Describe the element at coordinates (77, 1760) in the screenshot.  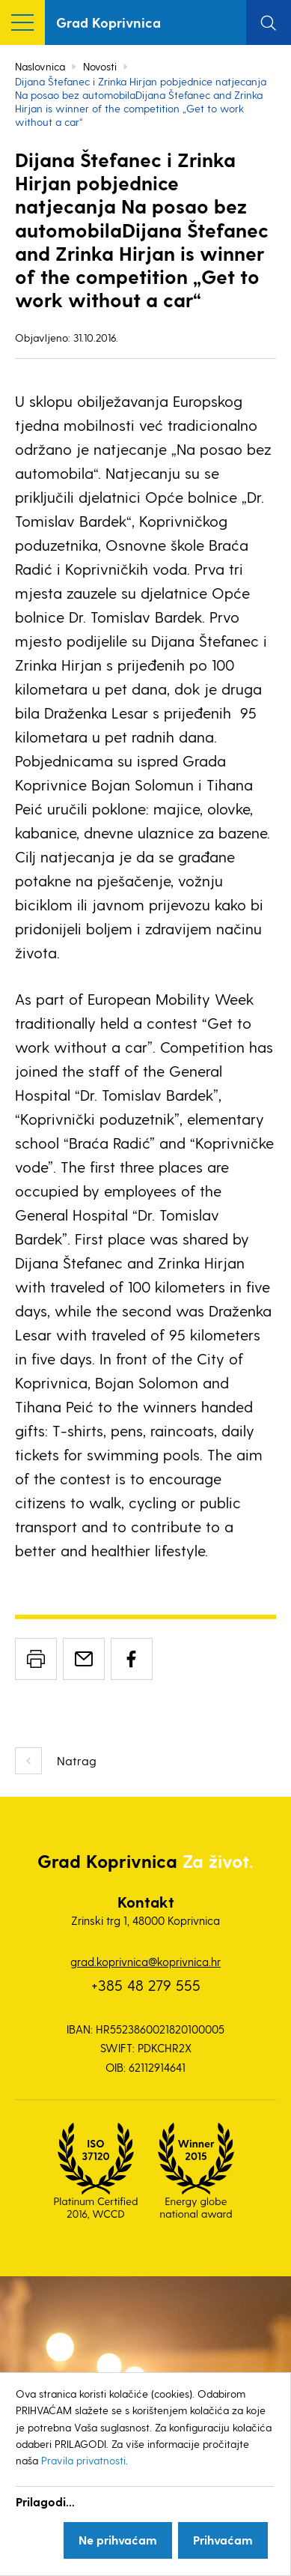
I see `Natrag` at that location.